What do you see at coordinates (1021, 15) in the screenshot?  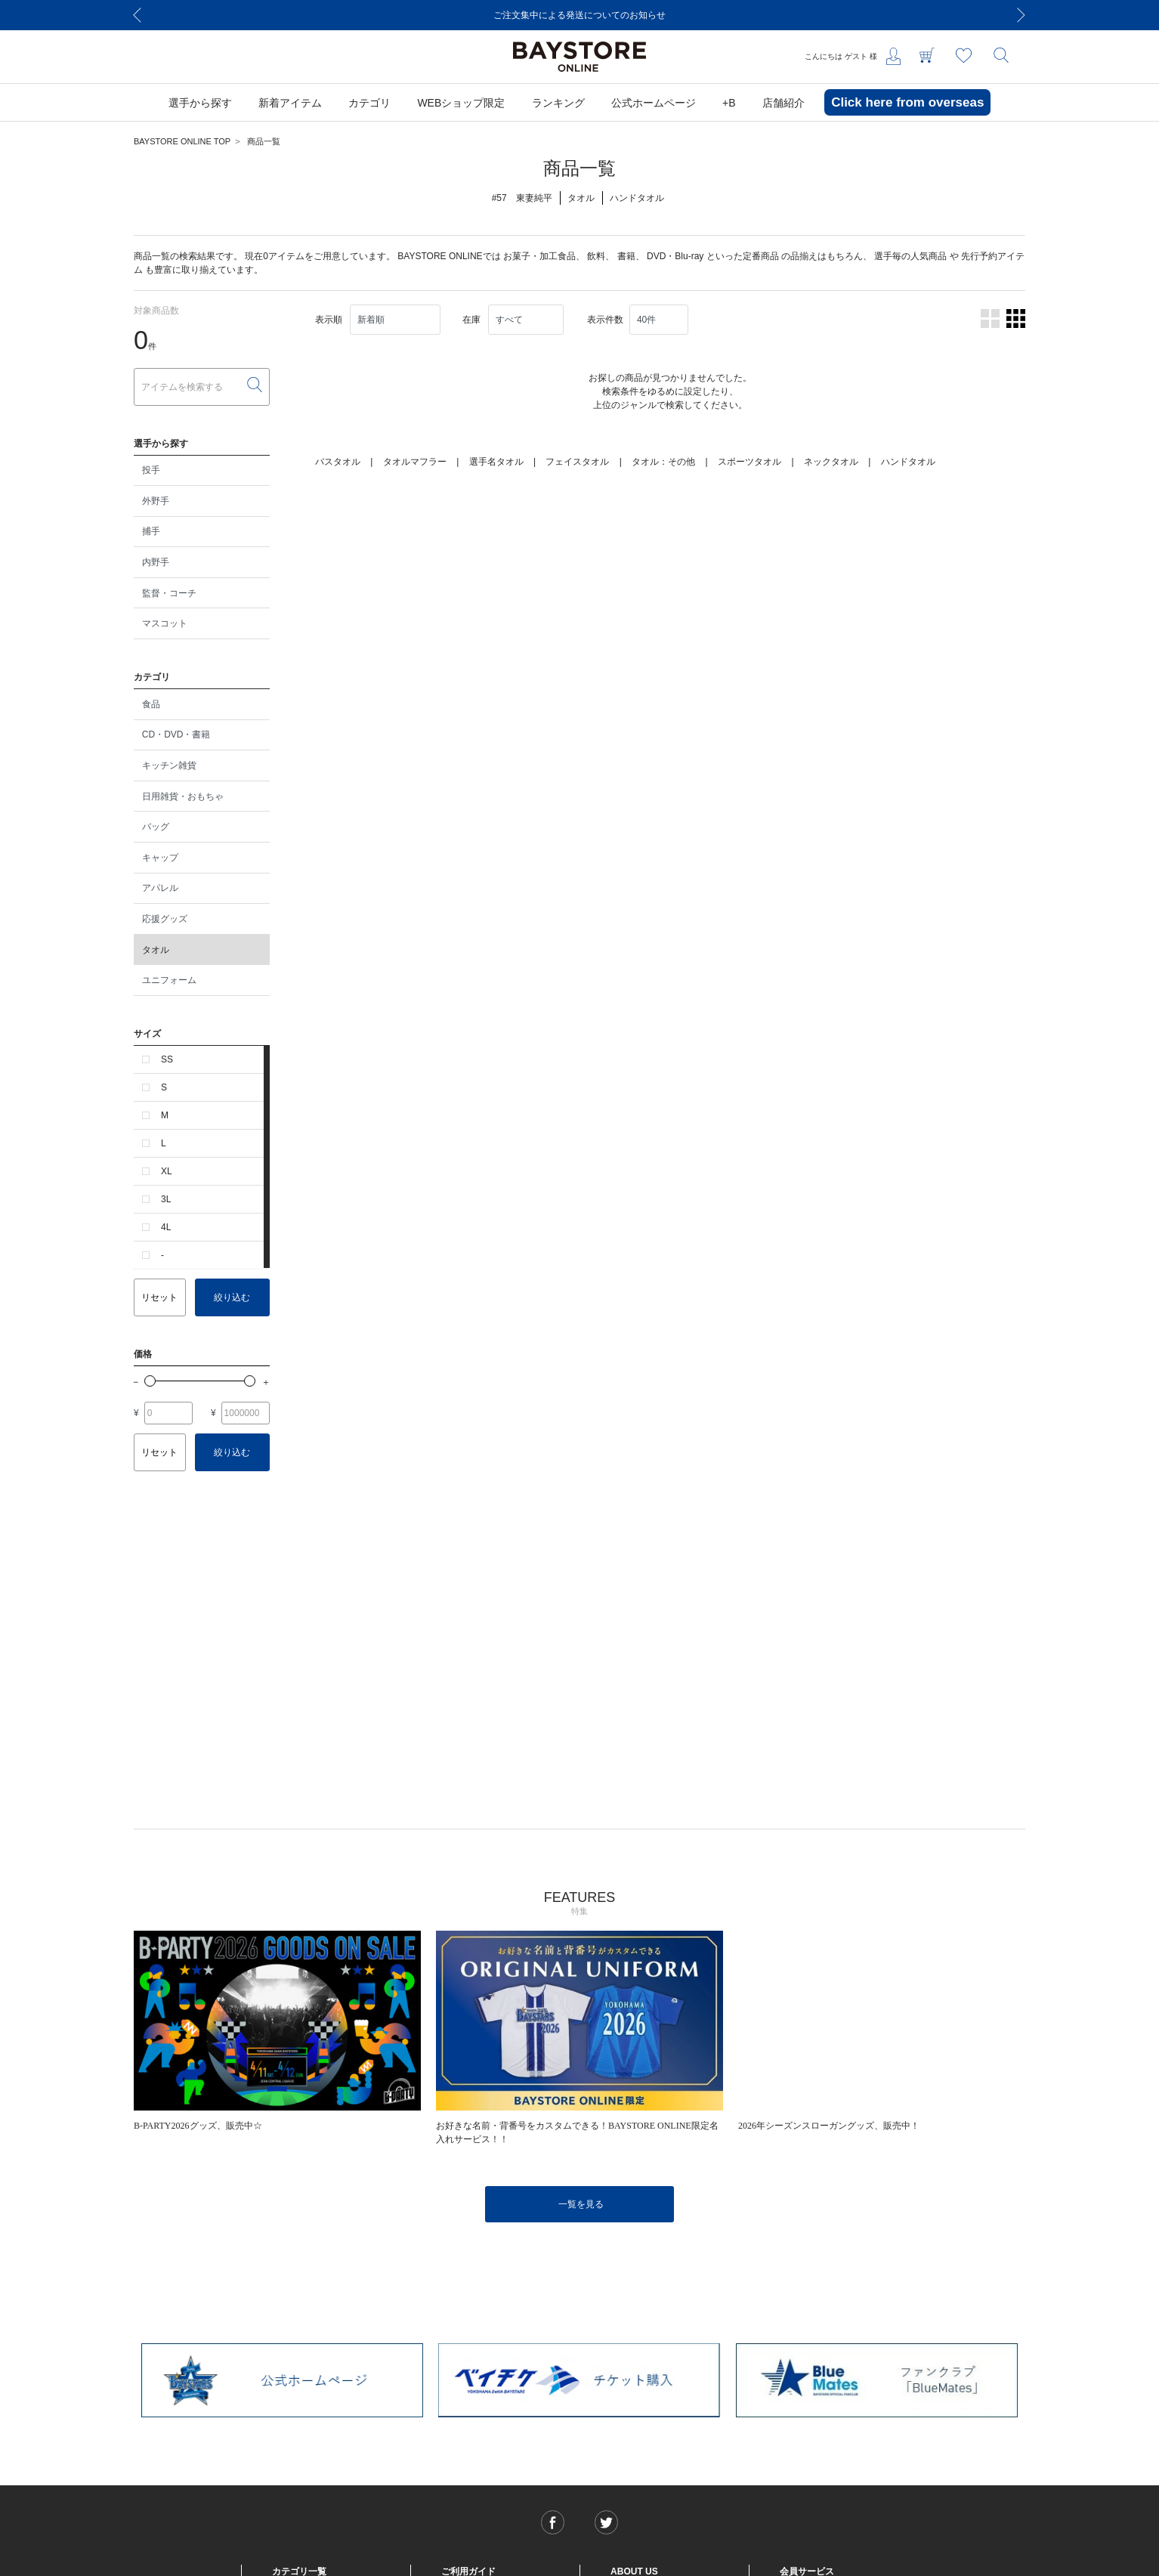 I see `[Next]` at bounding box center [1021, 15].